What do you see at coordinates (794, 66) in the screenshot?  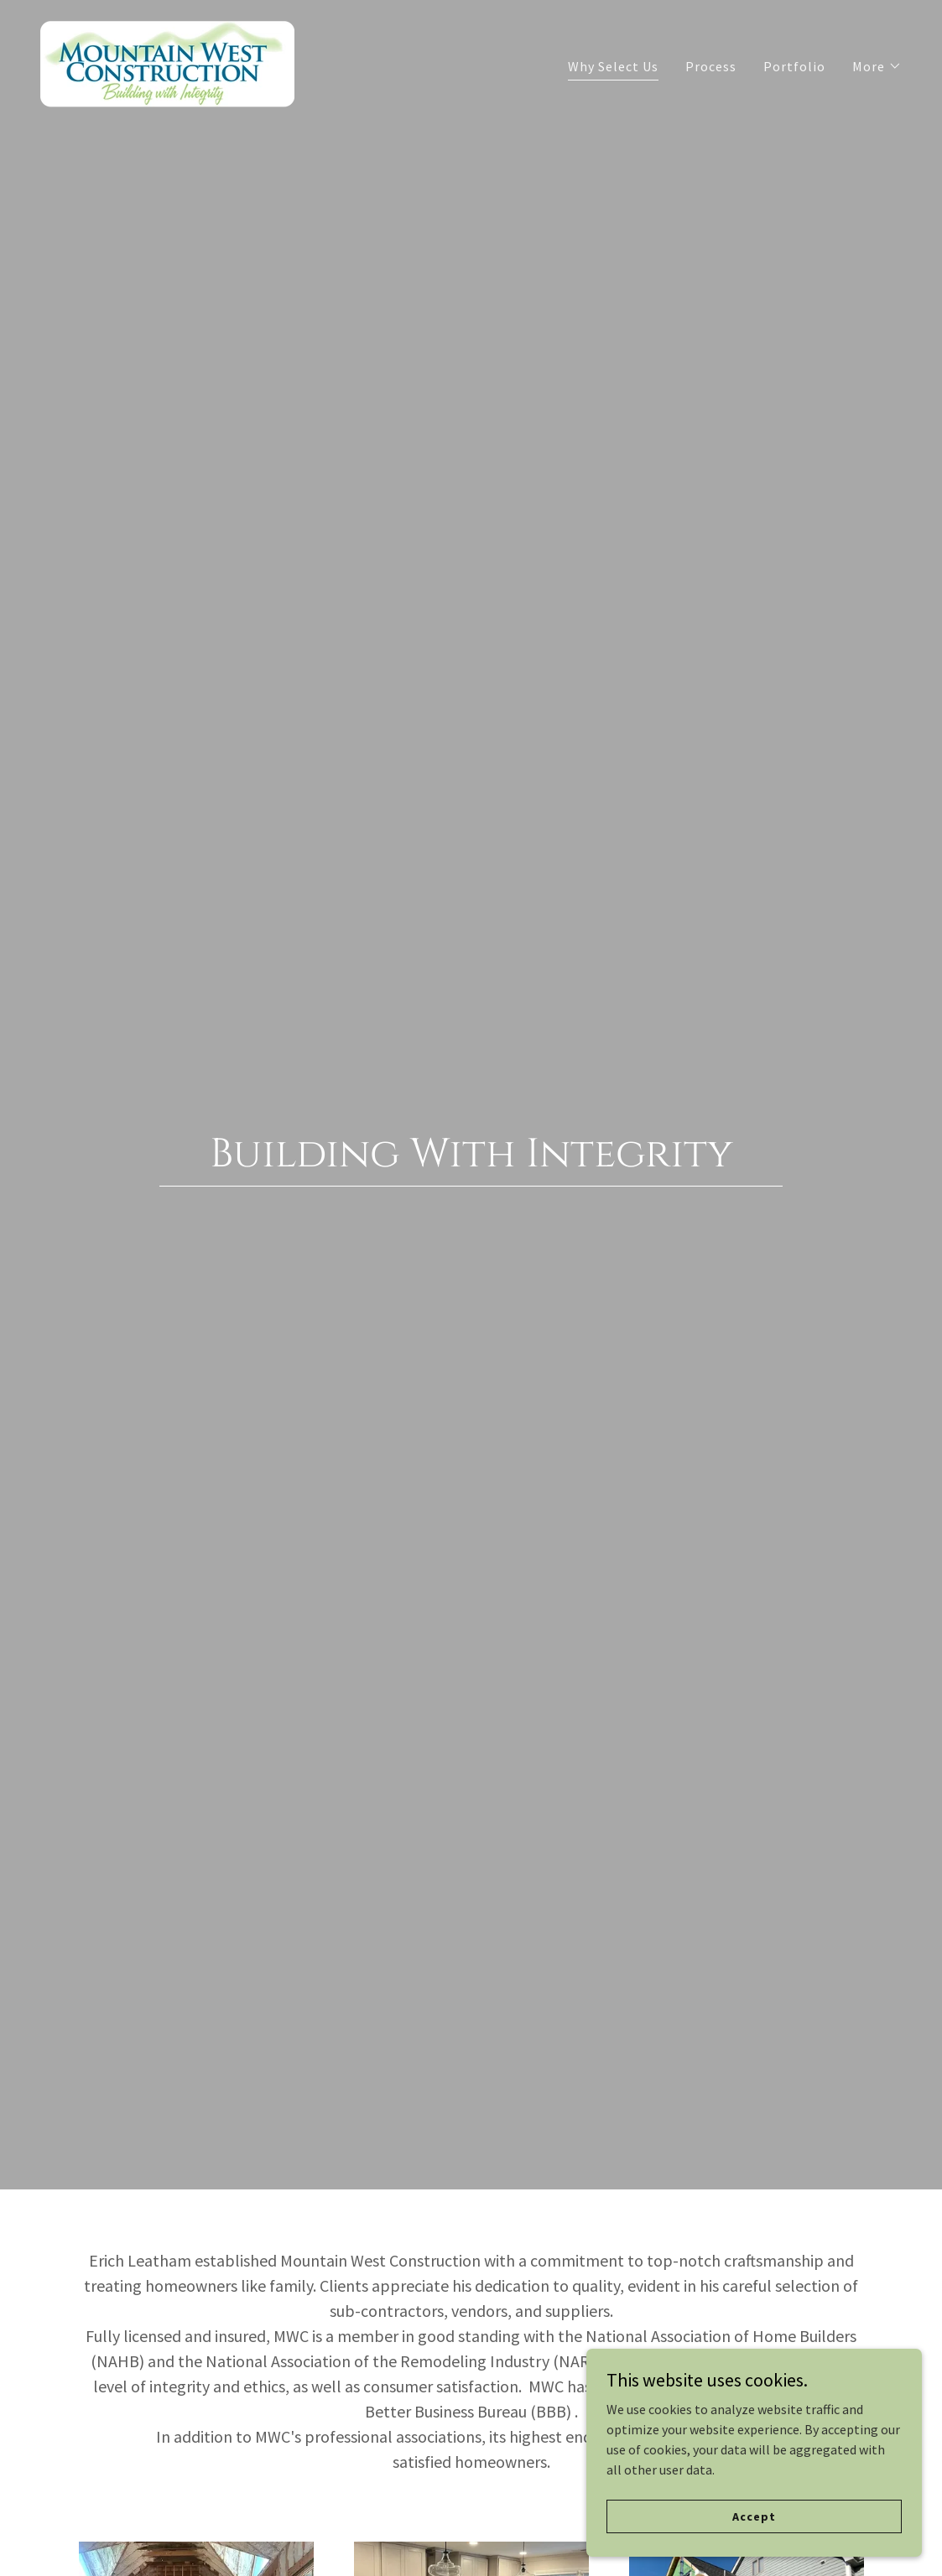 I see `Portfolio [link]` at bounding box center [794, 66].